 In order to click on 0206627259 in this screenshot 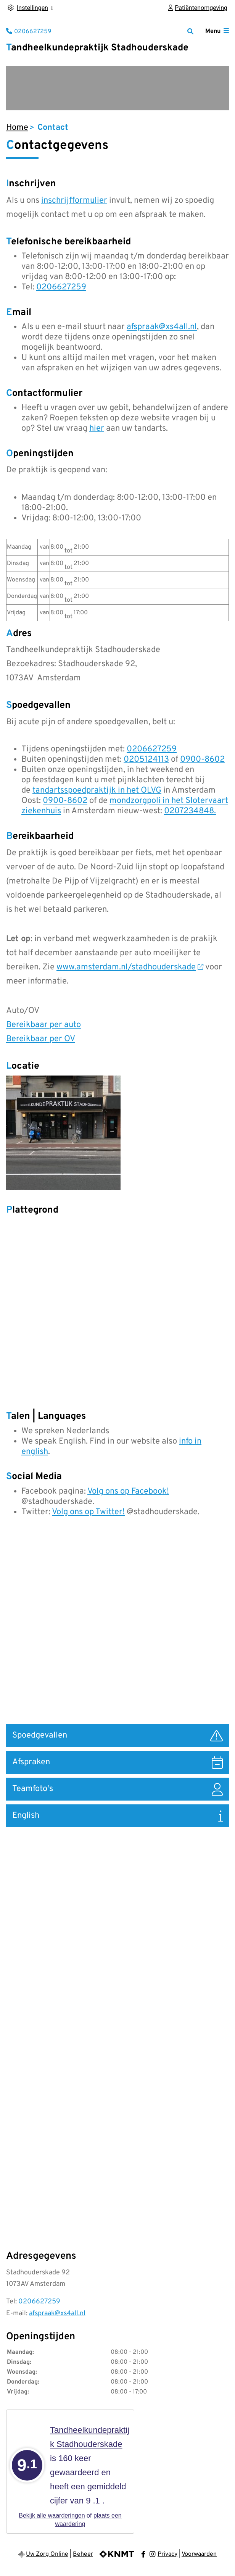, I will do `click(61, 287)`.